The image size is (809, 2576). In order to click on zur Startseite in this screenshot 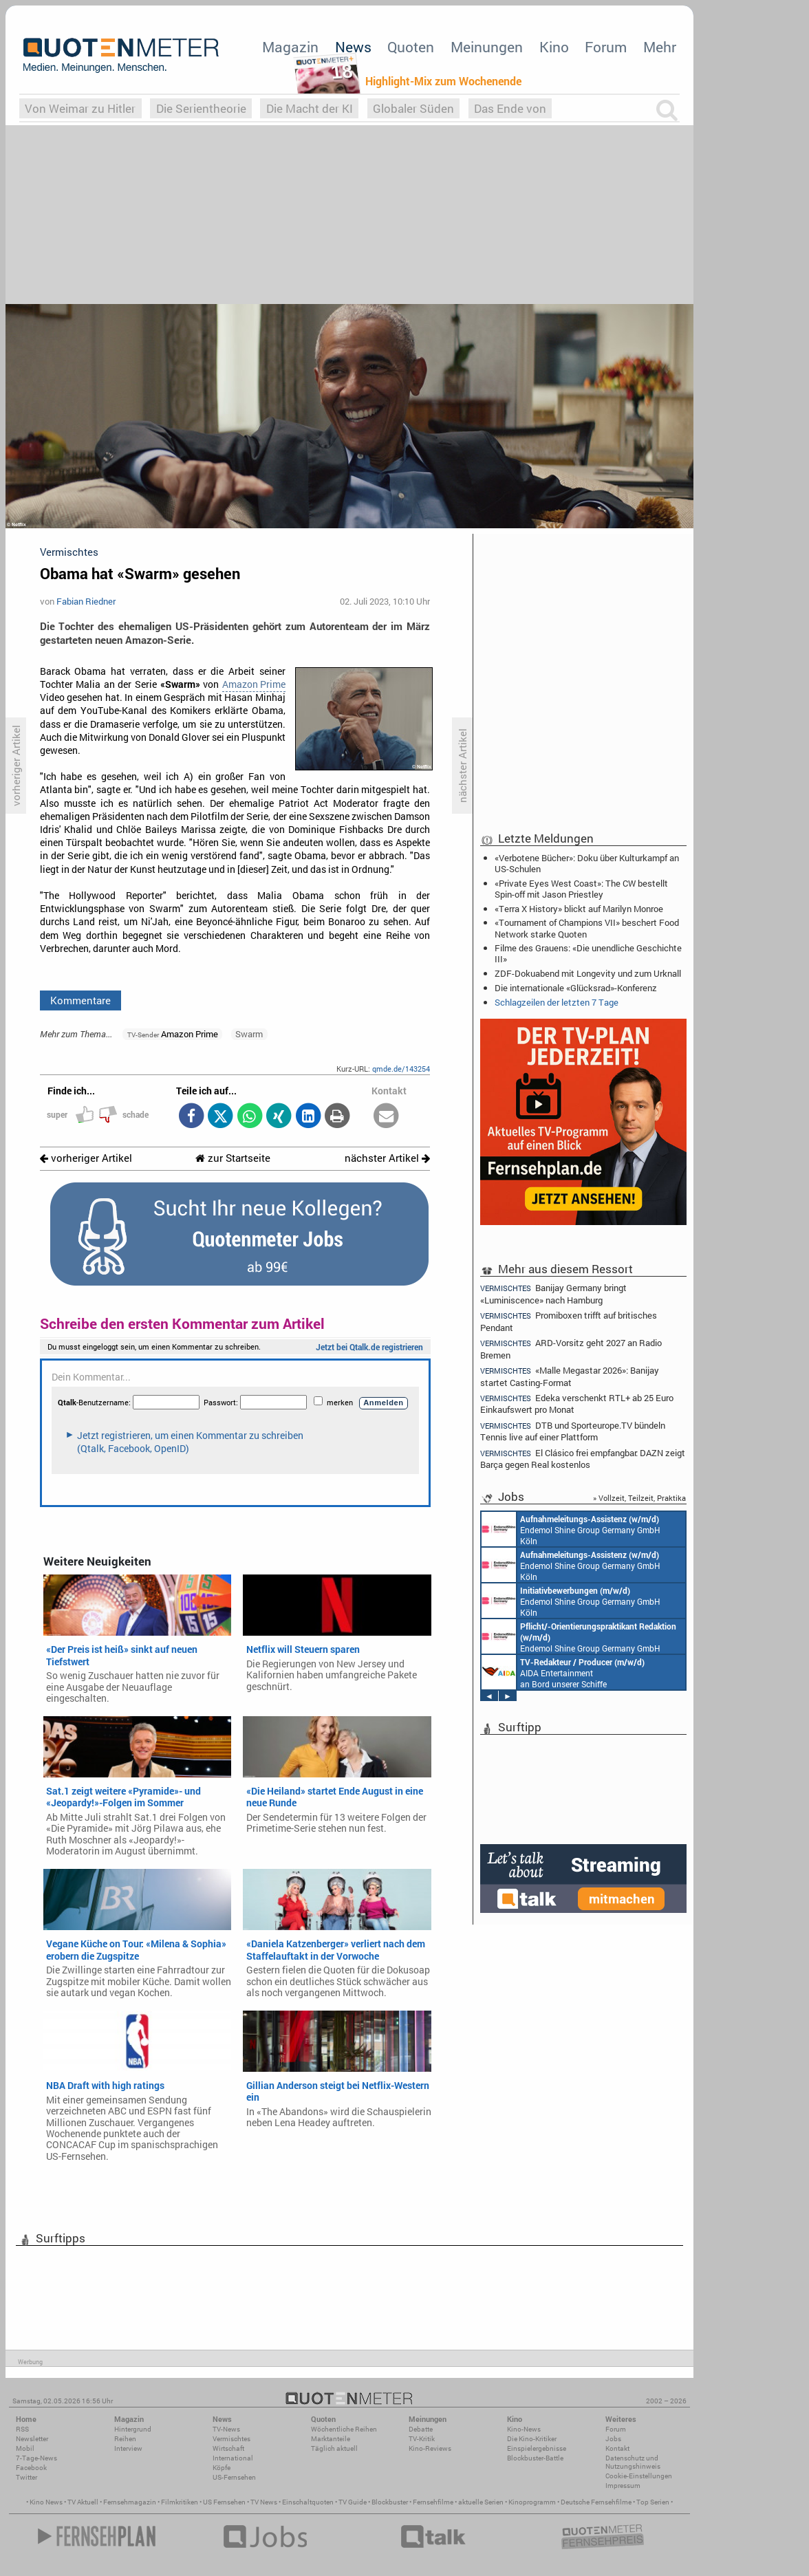, I will do `click(232, 1158)`.